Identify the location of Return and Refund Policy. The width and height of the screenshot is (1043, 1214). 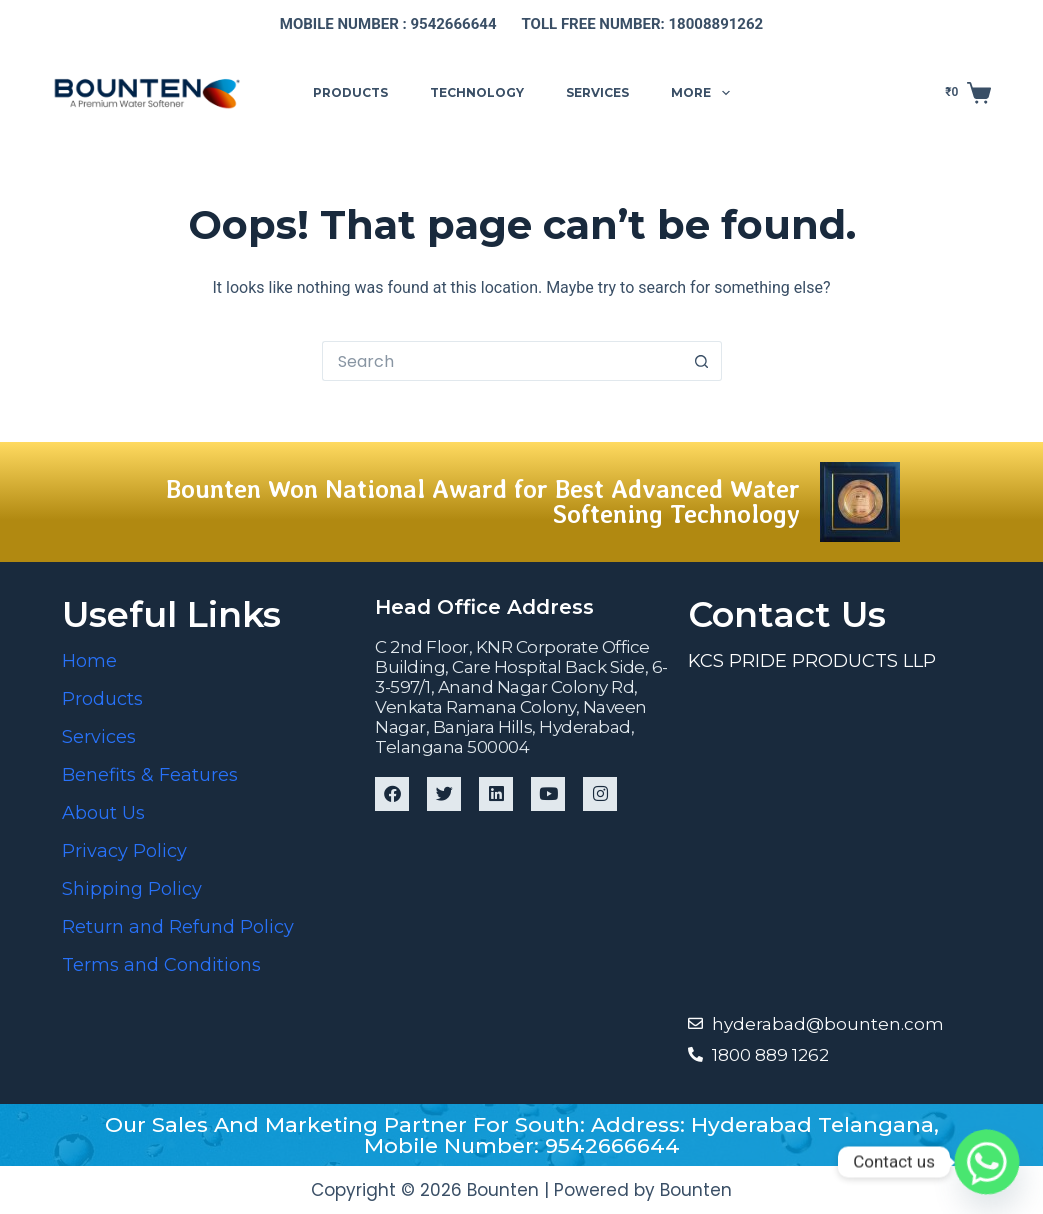
(178, 927).